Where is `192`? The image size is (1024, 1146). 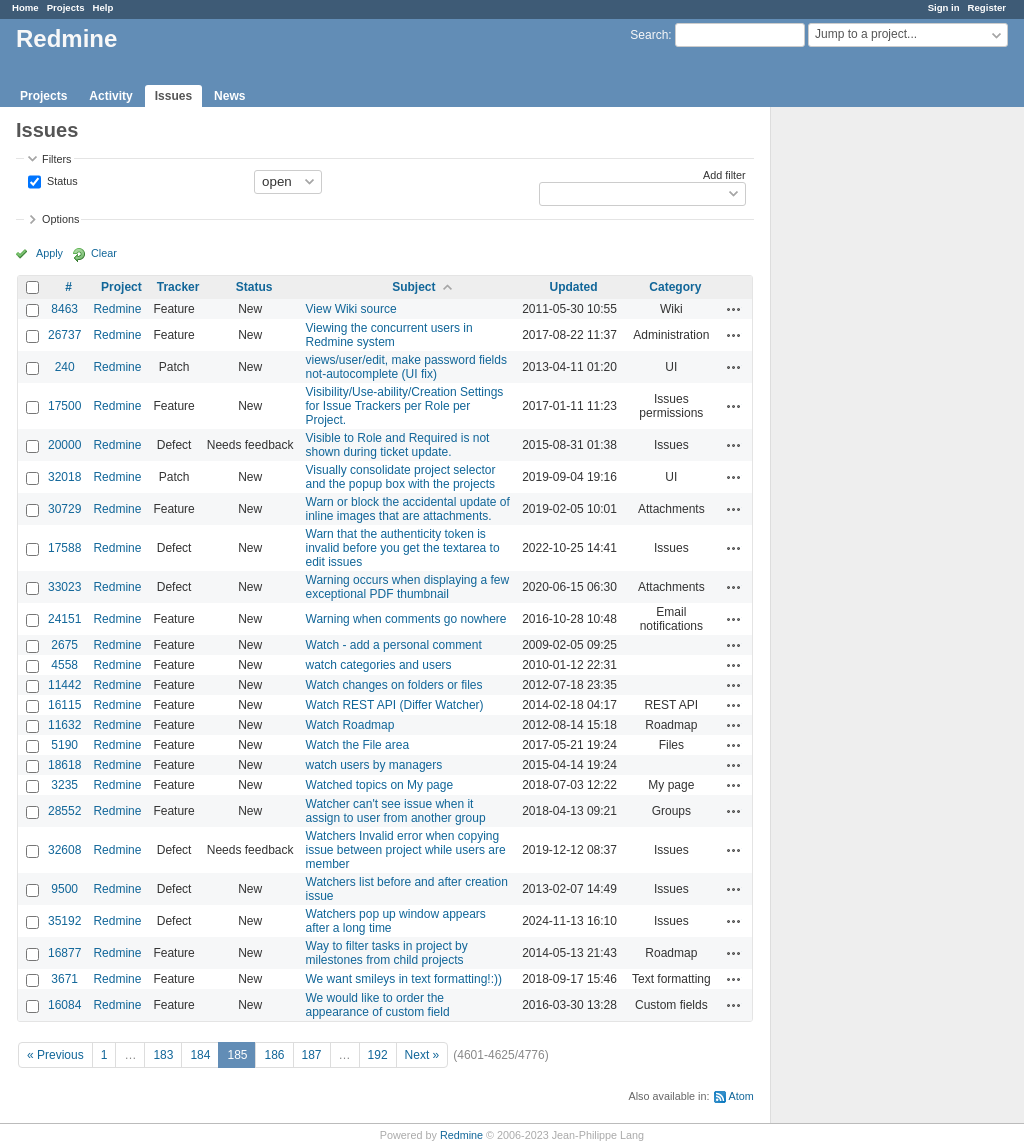
192 is located at coordinates (378, 1055).